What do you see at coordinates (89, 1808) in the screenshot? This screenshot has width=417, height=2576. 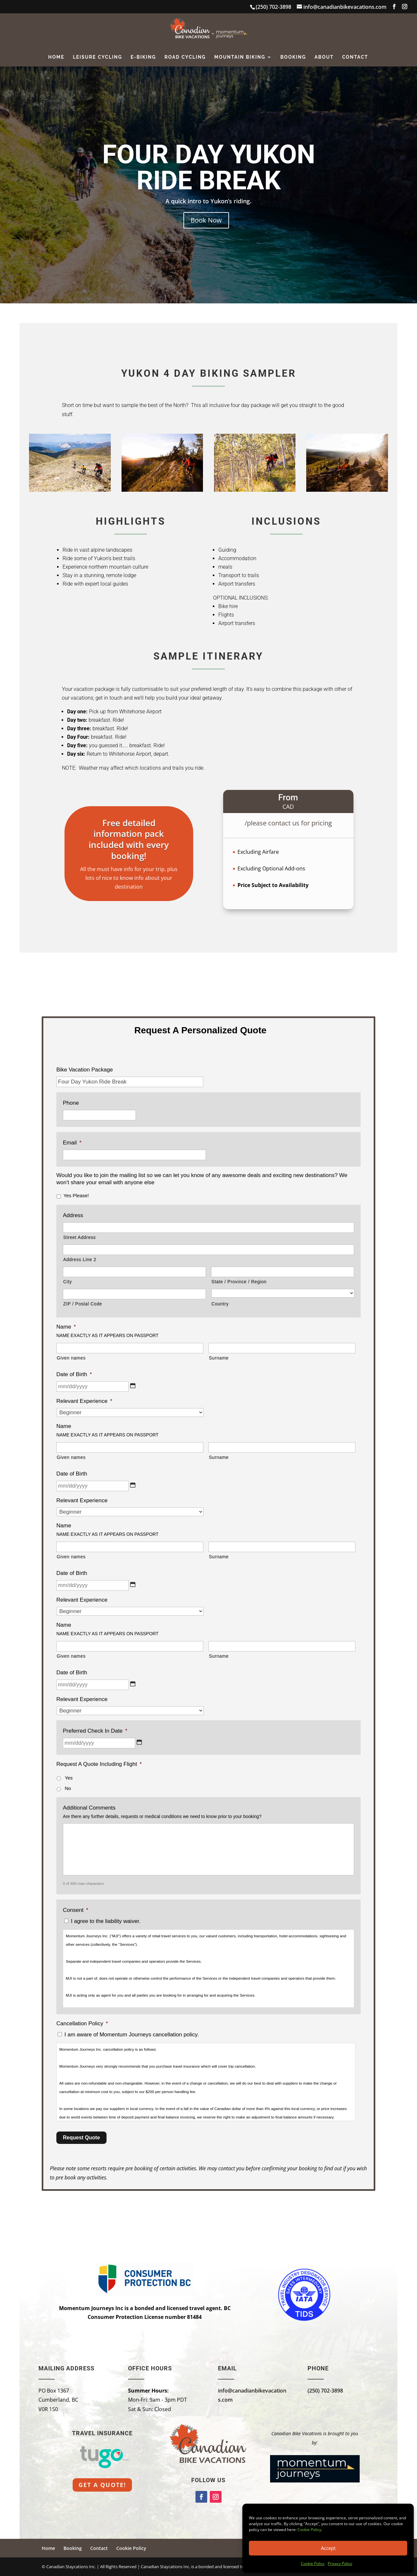 I see `Additional Comments` at bounding box center [89, 1808].